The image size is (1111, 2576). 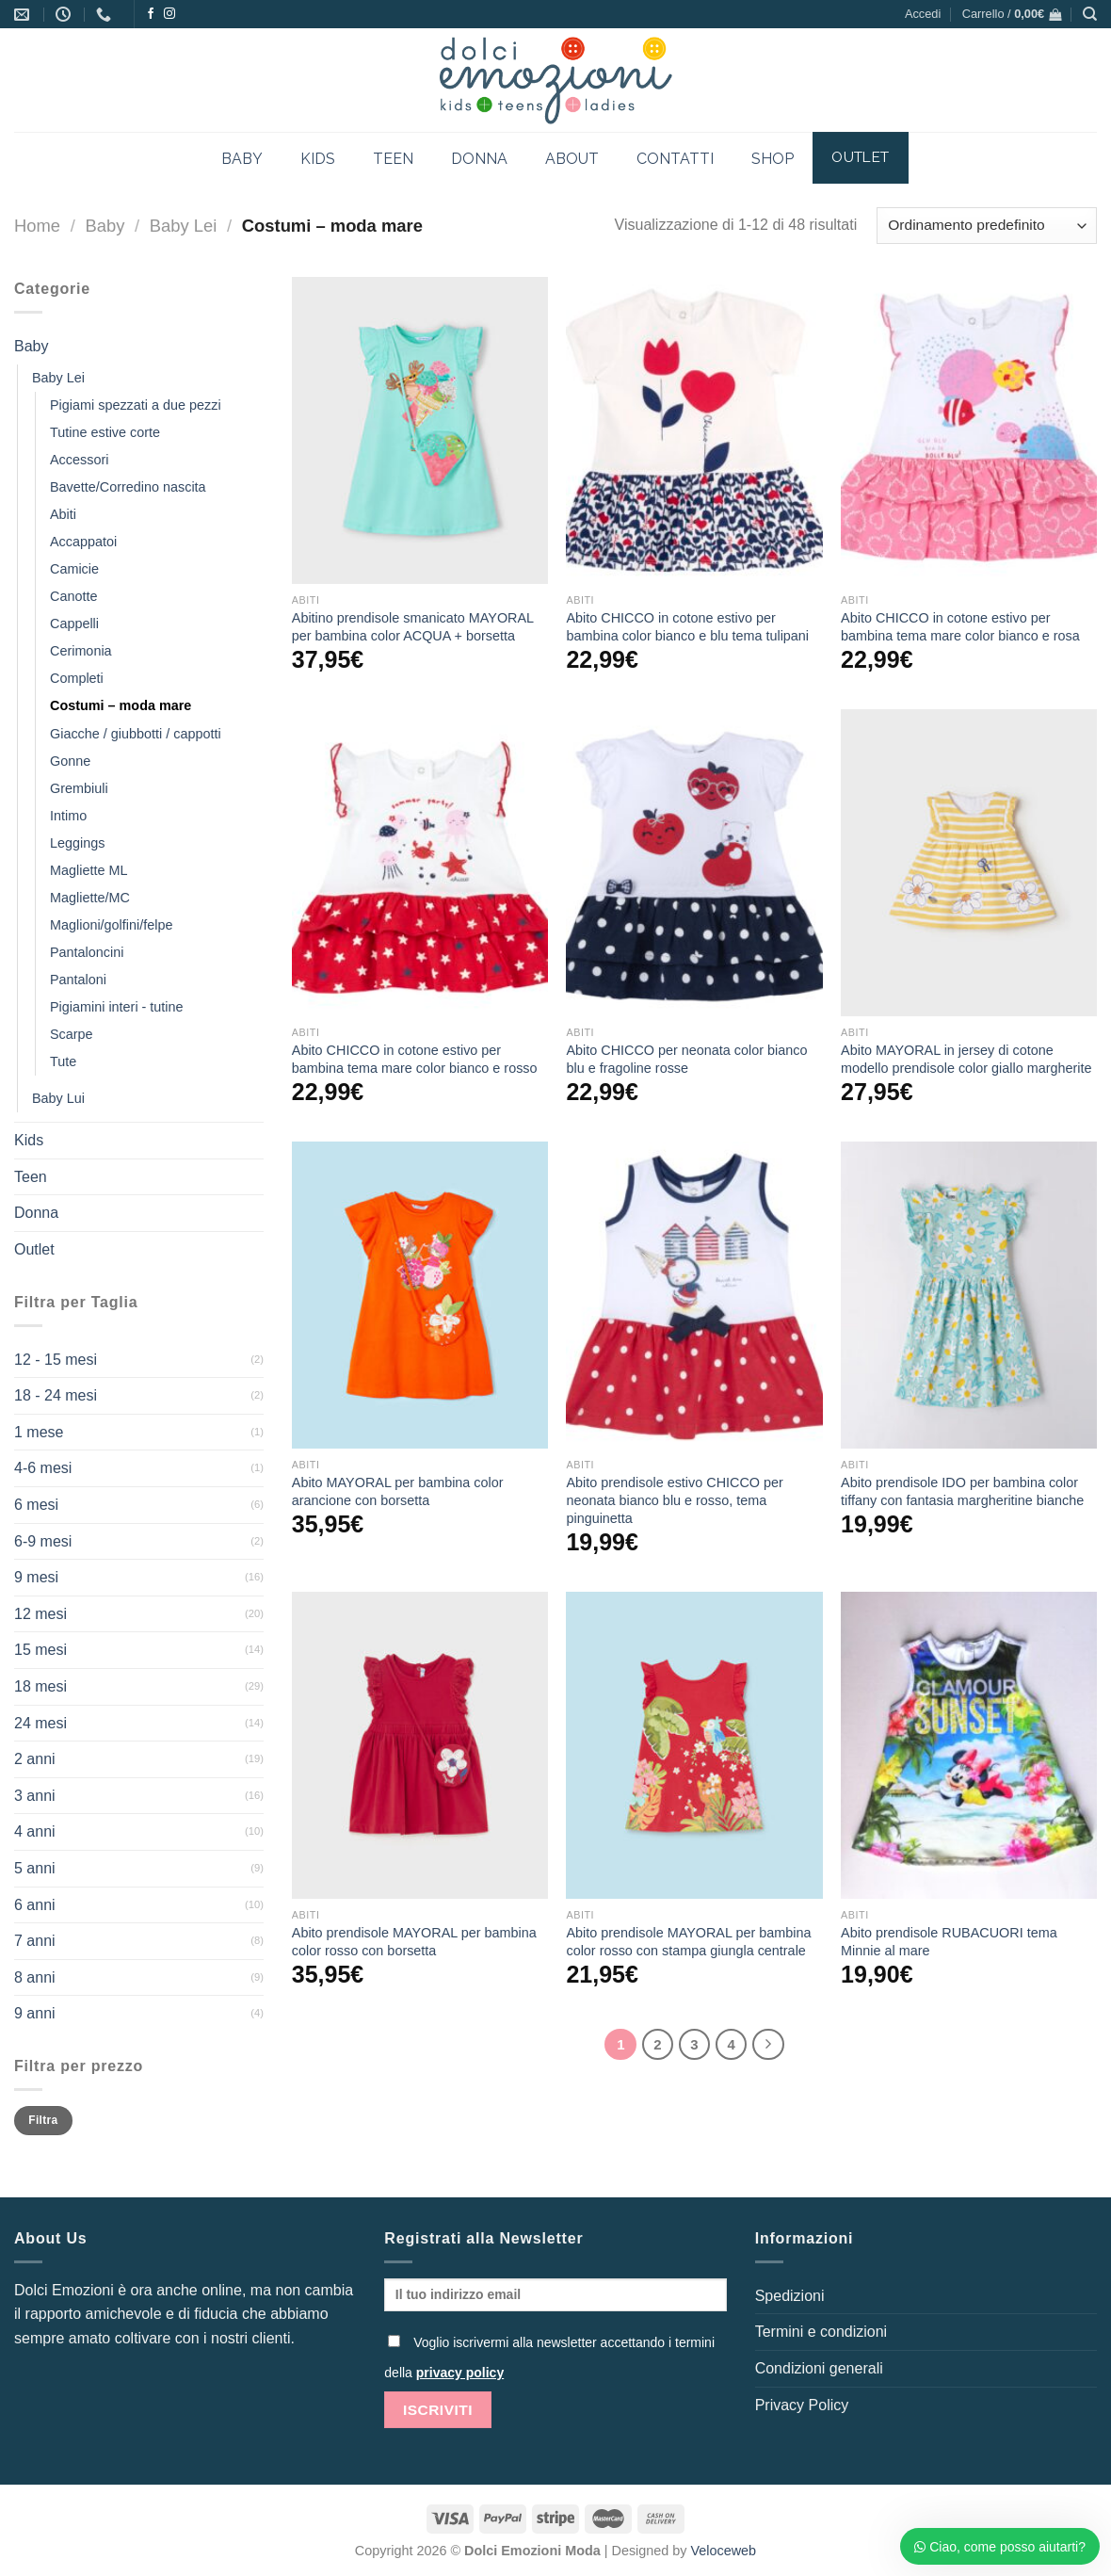 What do you see at coordinates (966, 1059) in the screenshot?
I see `Abito MAYORAL in jersey di cotone modello prendisole color giallo margherite` at bounding box center [966, 1059].